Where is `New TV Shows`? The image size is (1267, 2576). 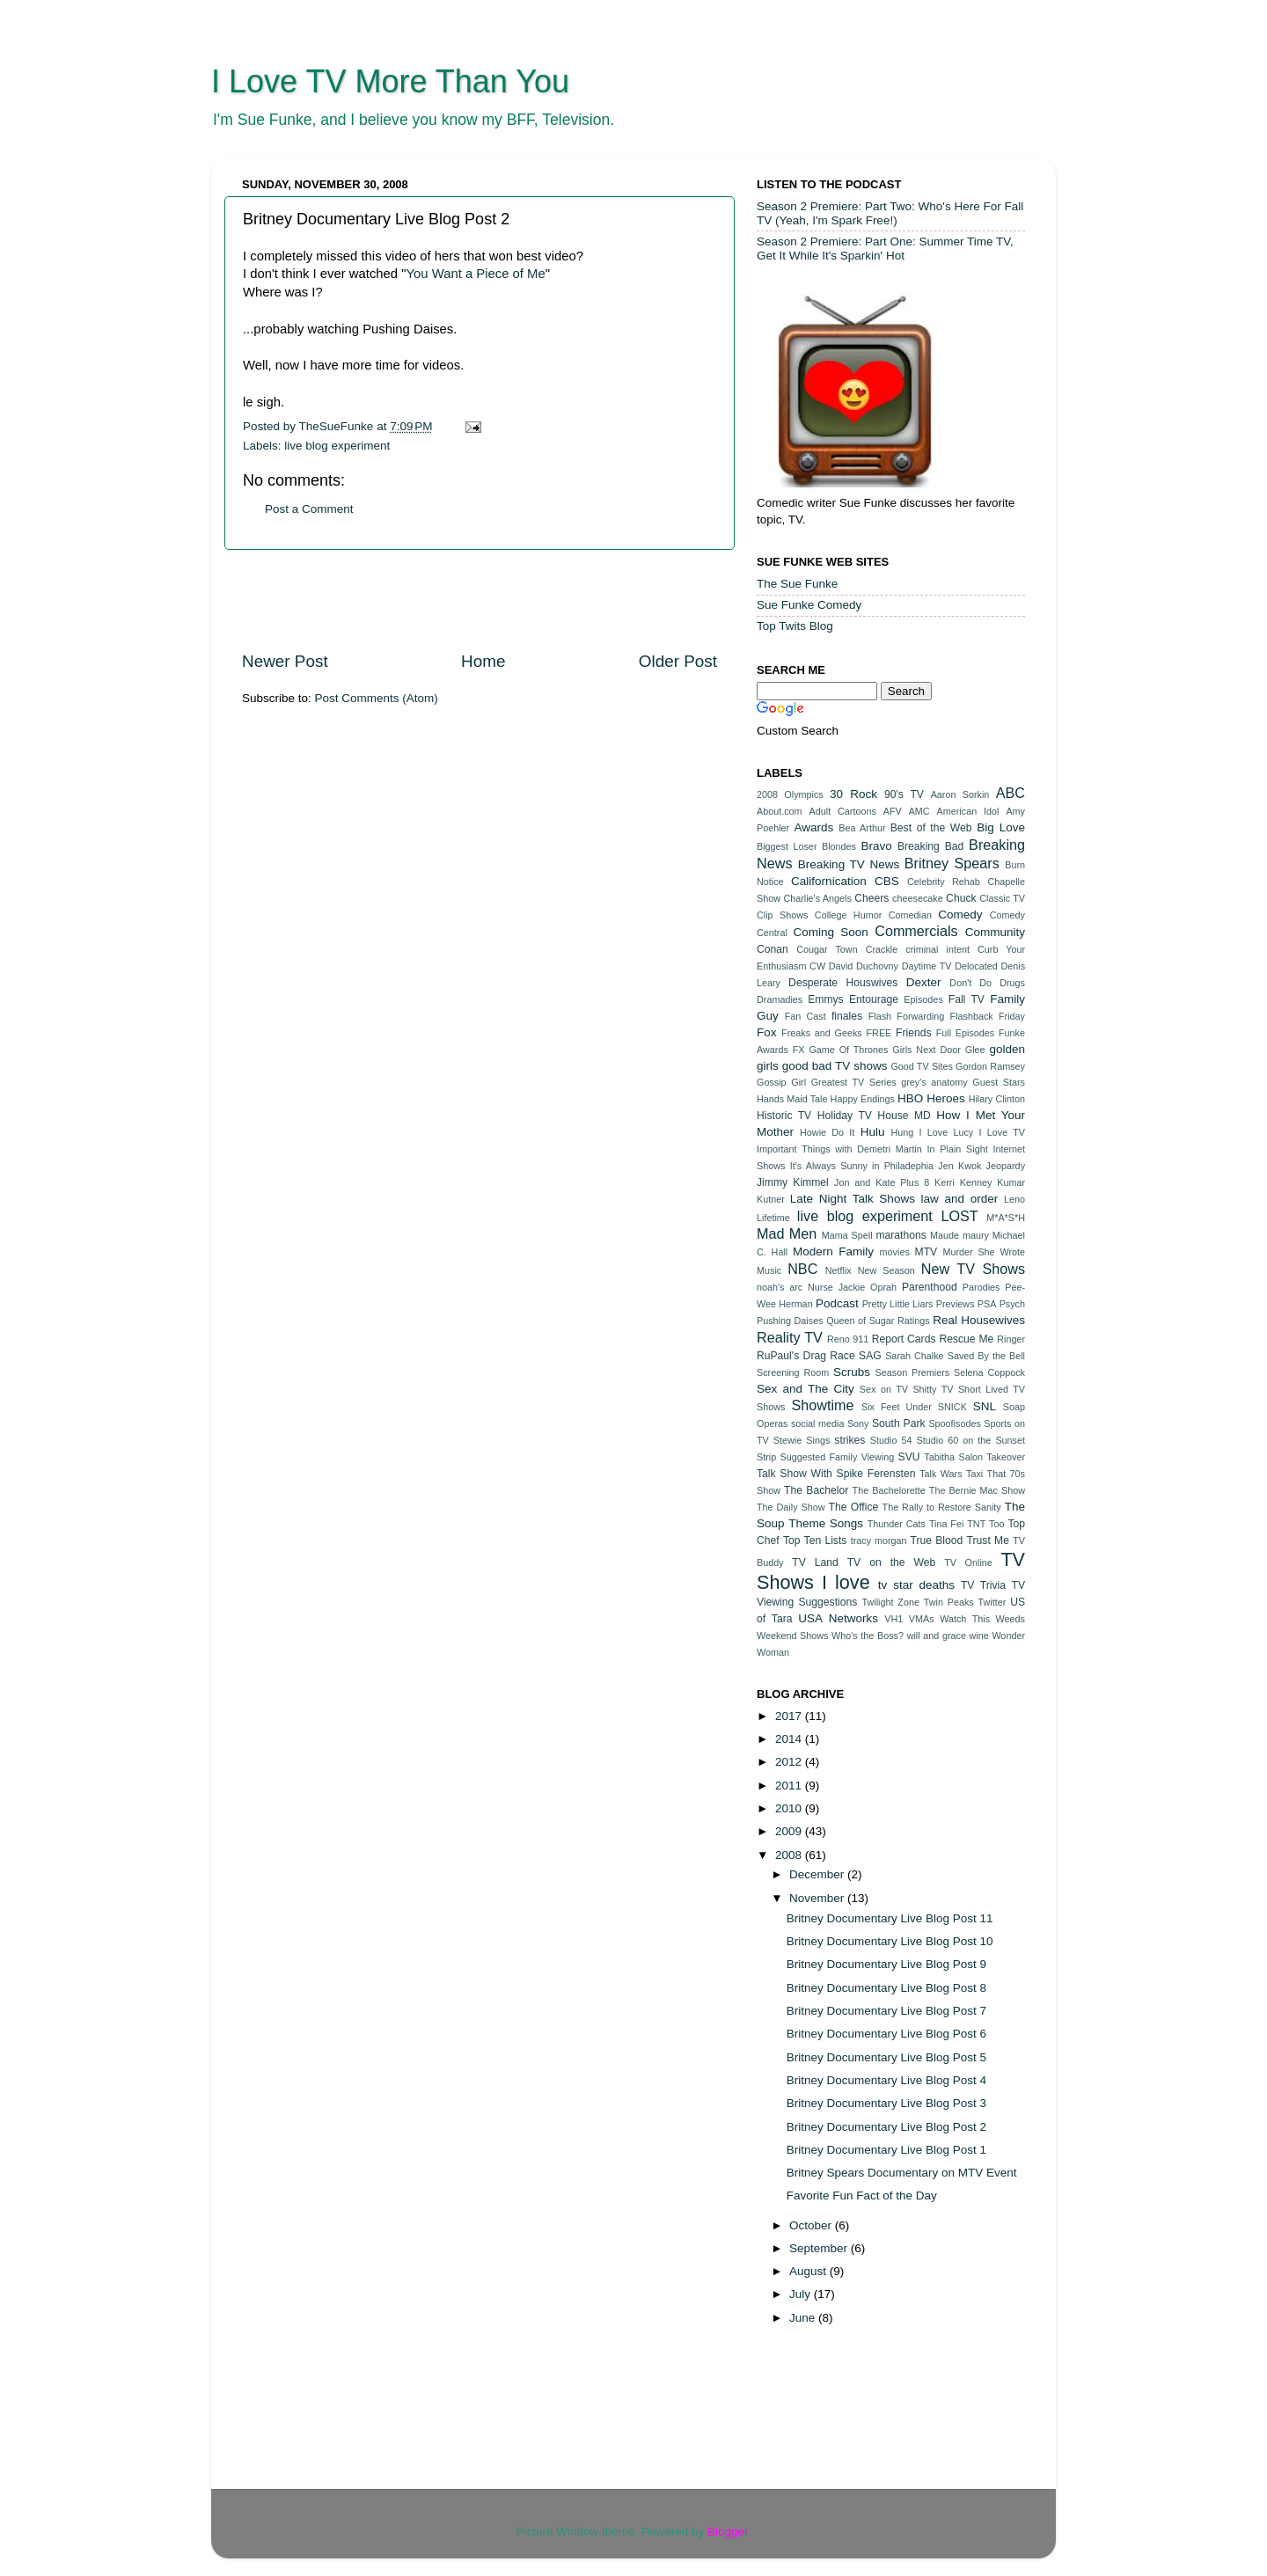
New TV Shows is located at coordinates (973, 1269).